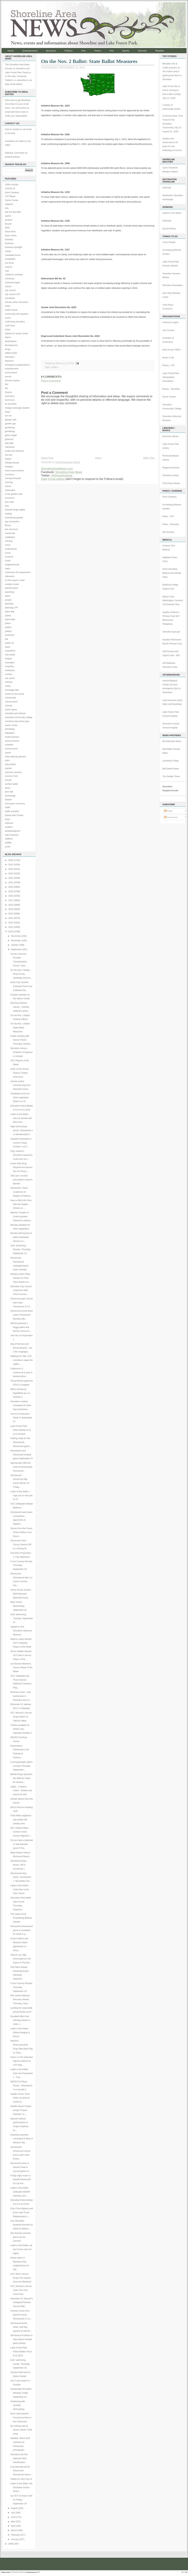 This screenshot has width=188, height=2576. What do you see at coordinates (21, 1778) in the screenshot?
I see `Bartell Drugs sponsors the Walk for Hope for women...` at bounding box center [21, 1778].